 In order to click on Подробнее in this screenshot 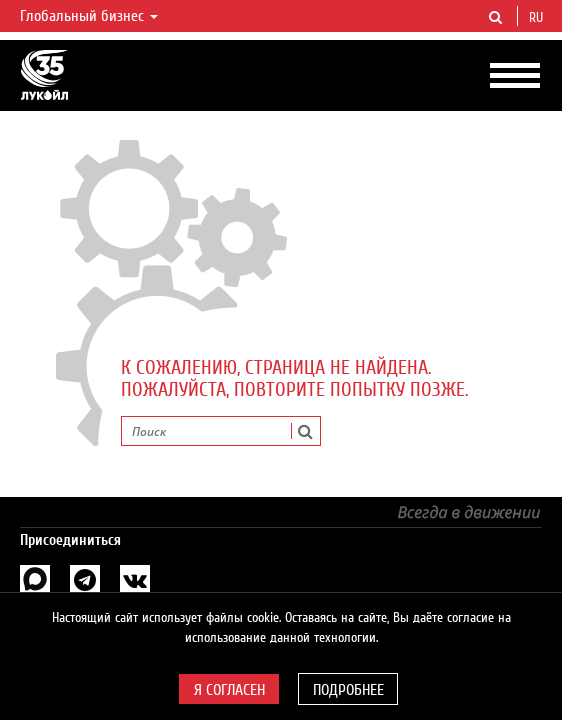, I will do `click(348, 690)`.